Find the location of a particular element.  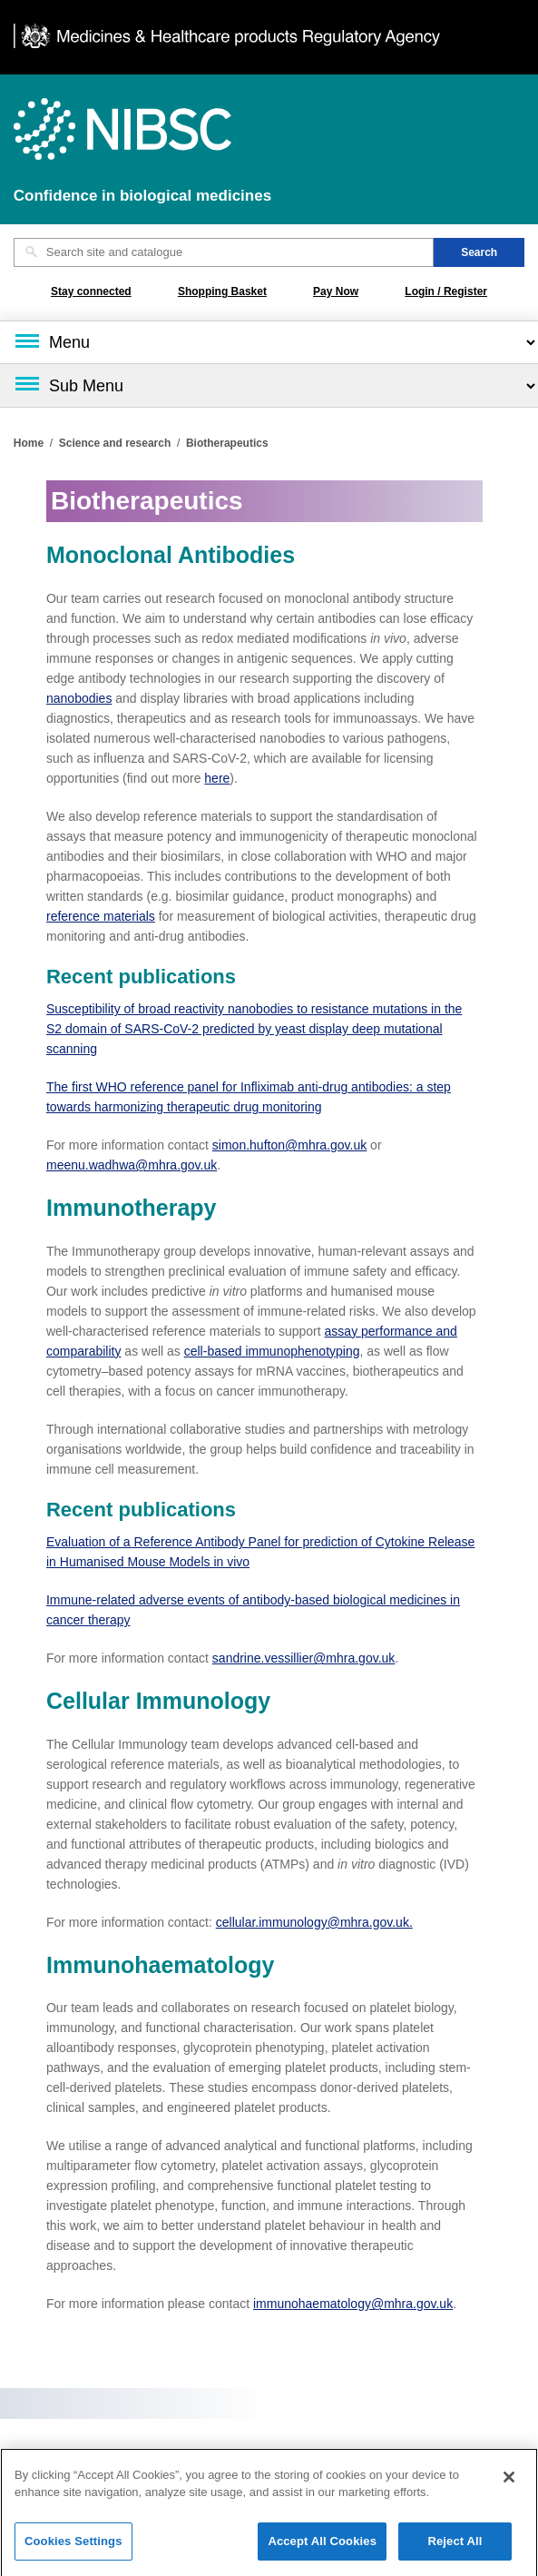

cellular.immunology@mhra.gov.uk. is located at coordinates (314, 1922).